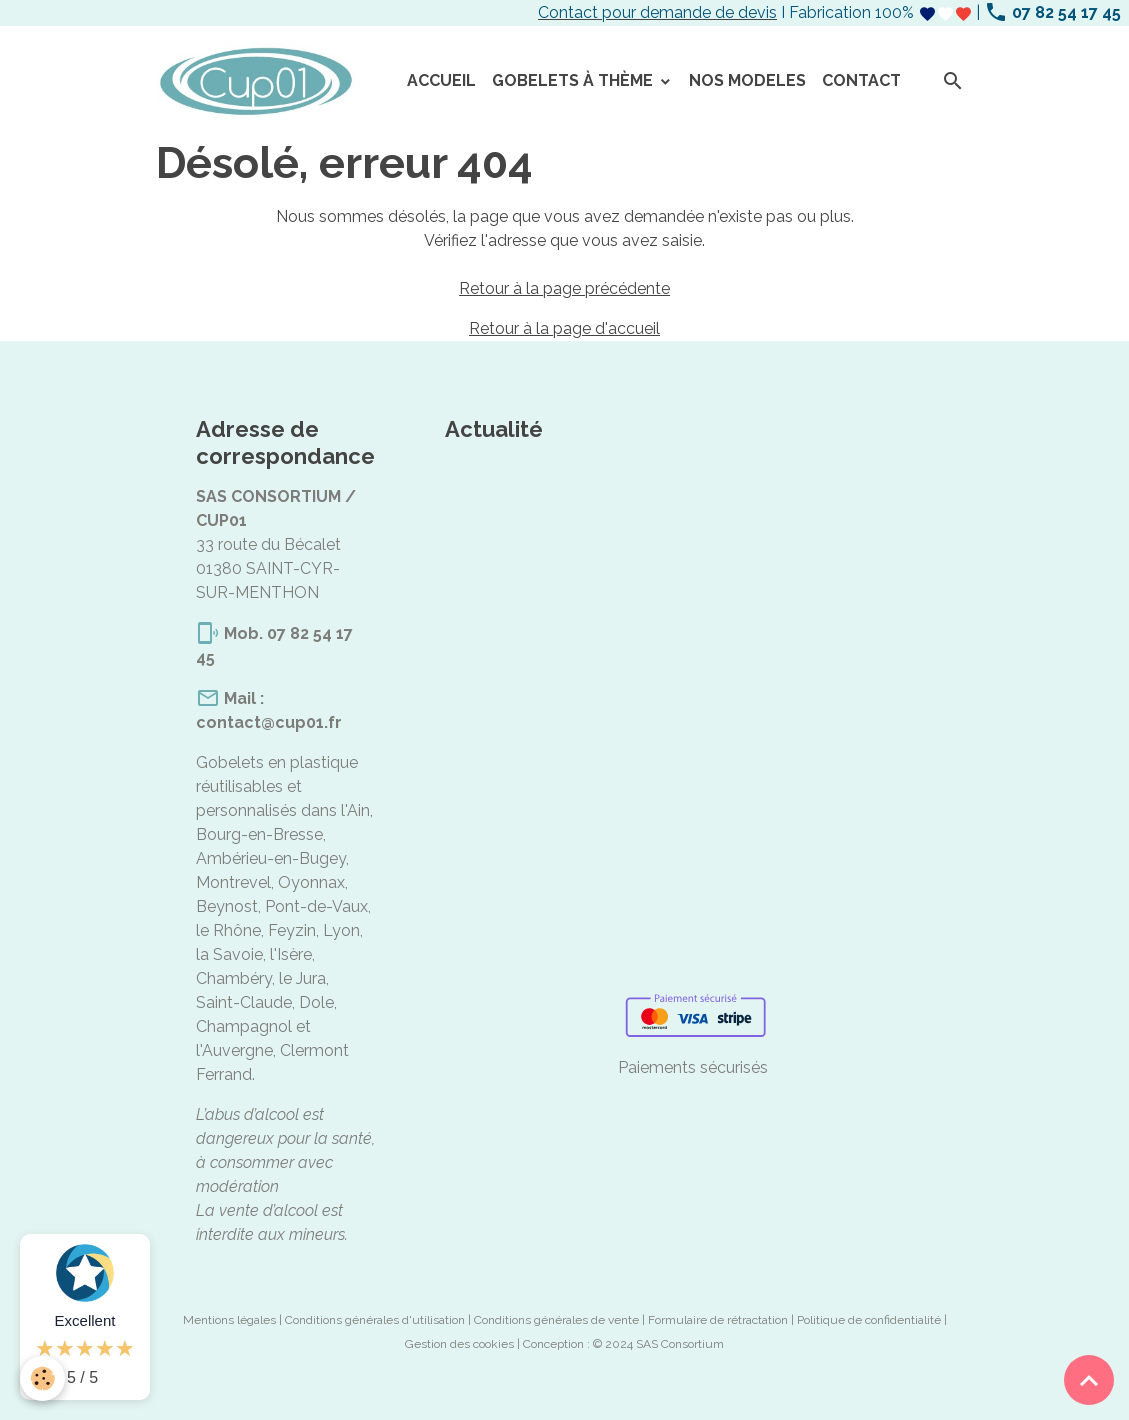 This screenshot has height=1420, width=1129. What do you see at coordinates (718, 1320) in the screenshot?
I see `Formulaire de rétractation` at bounding box center [718, 1320].